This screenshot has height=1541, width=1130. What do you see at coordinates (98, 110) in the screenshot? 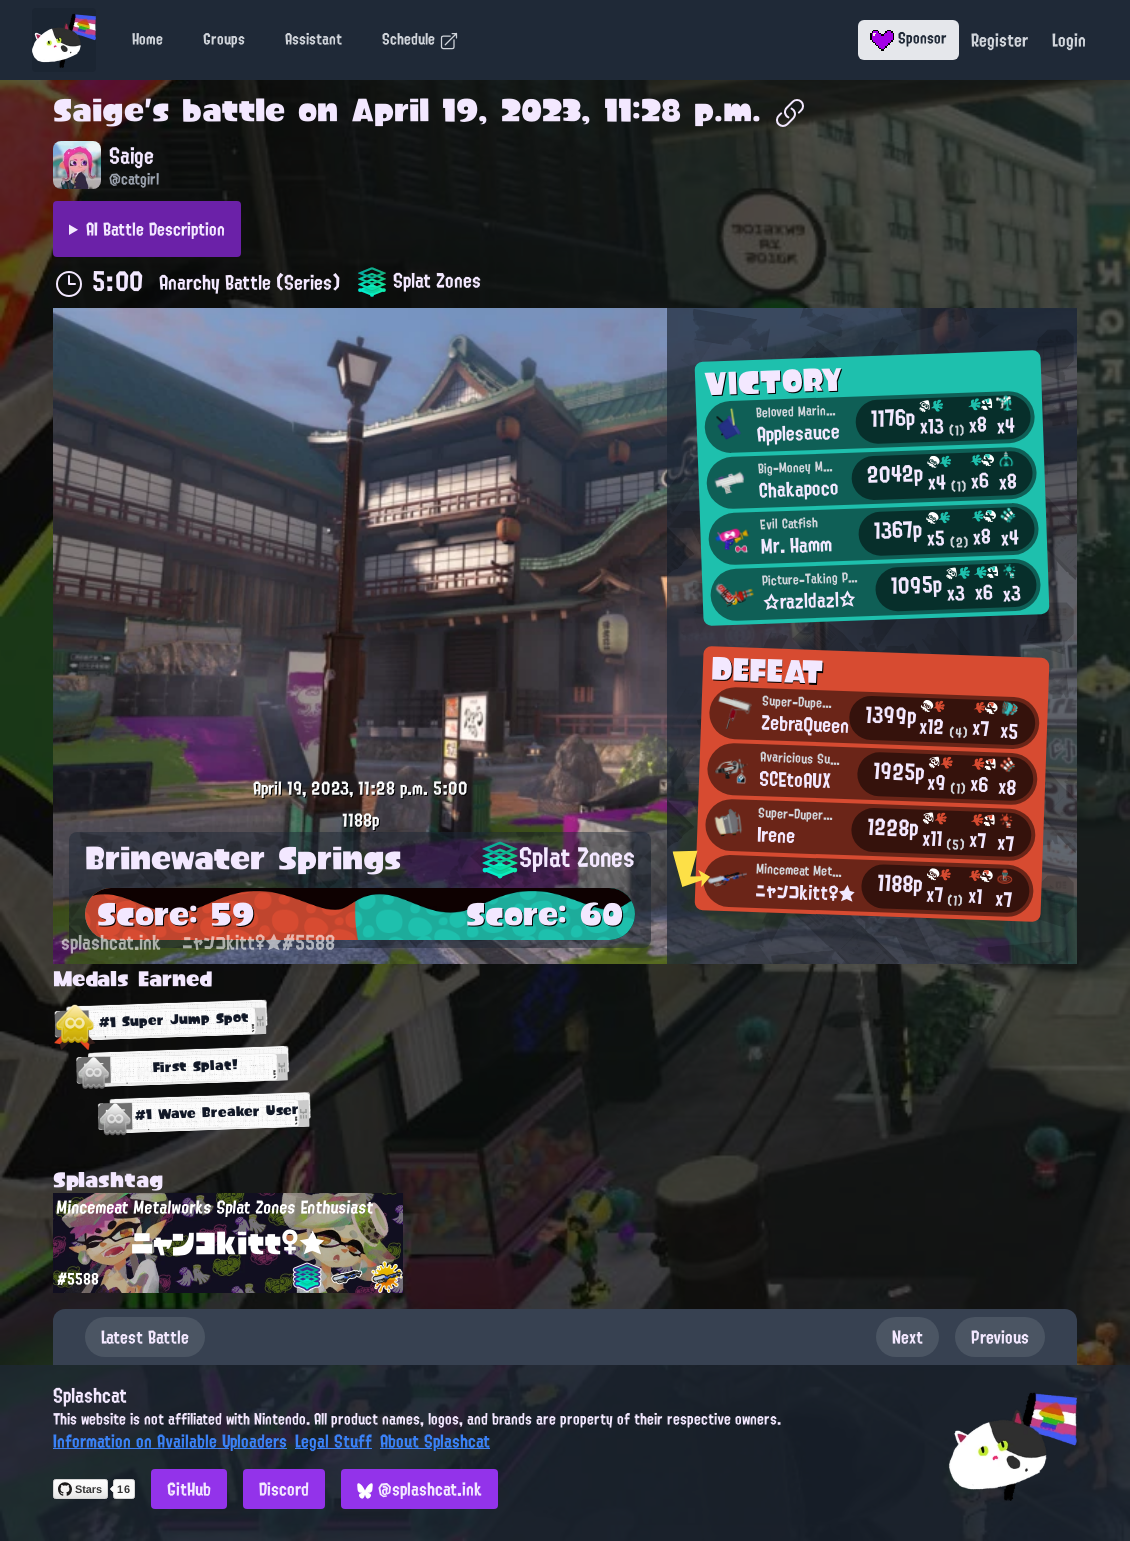
I see `Saige` at bounding box center [98, 110].